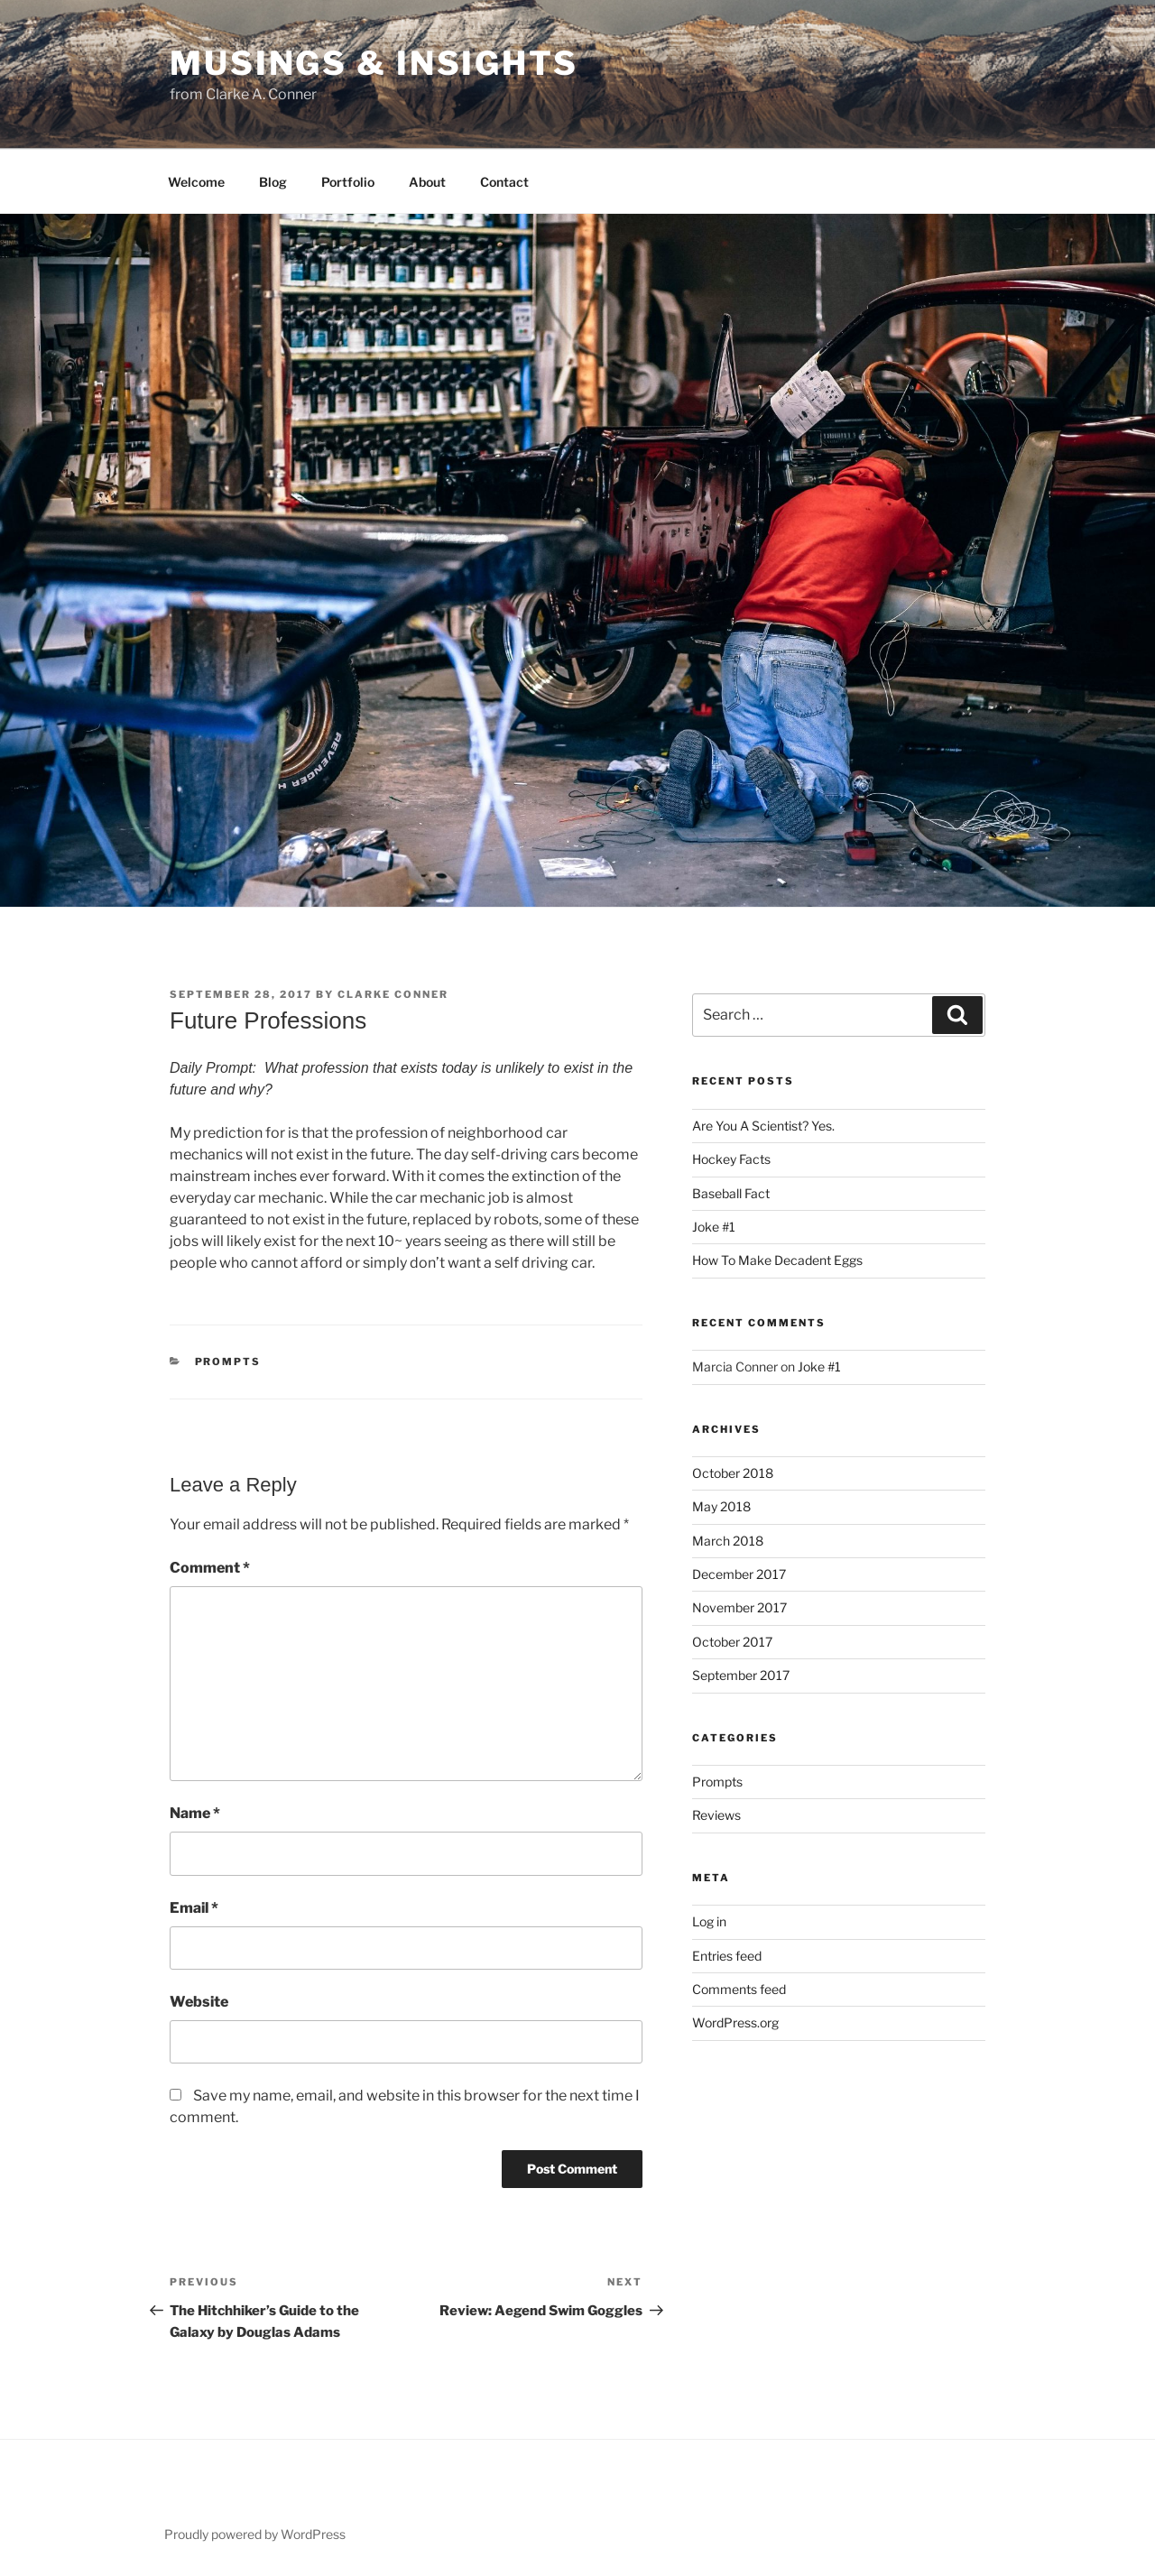 The height and width of the screenshot is (2576, 1155). Describe the element at coordinates (427, 181) in the screenshot. I see `About` at that location.